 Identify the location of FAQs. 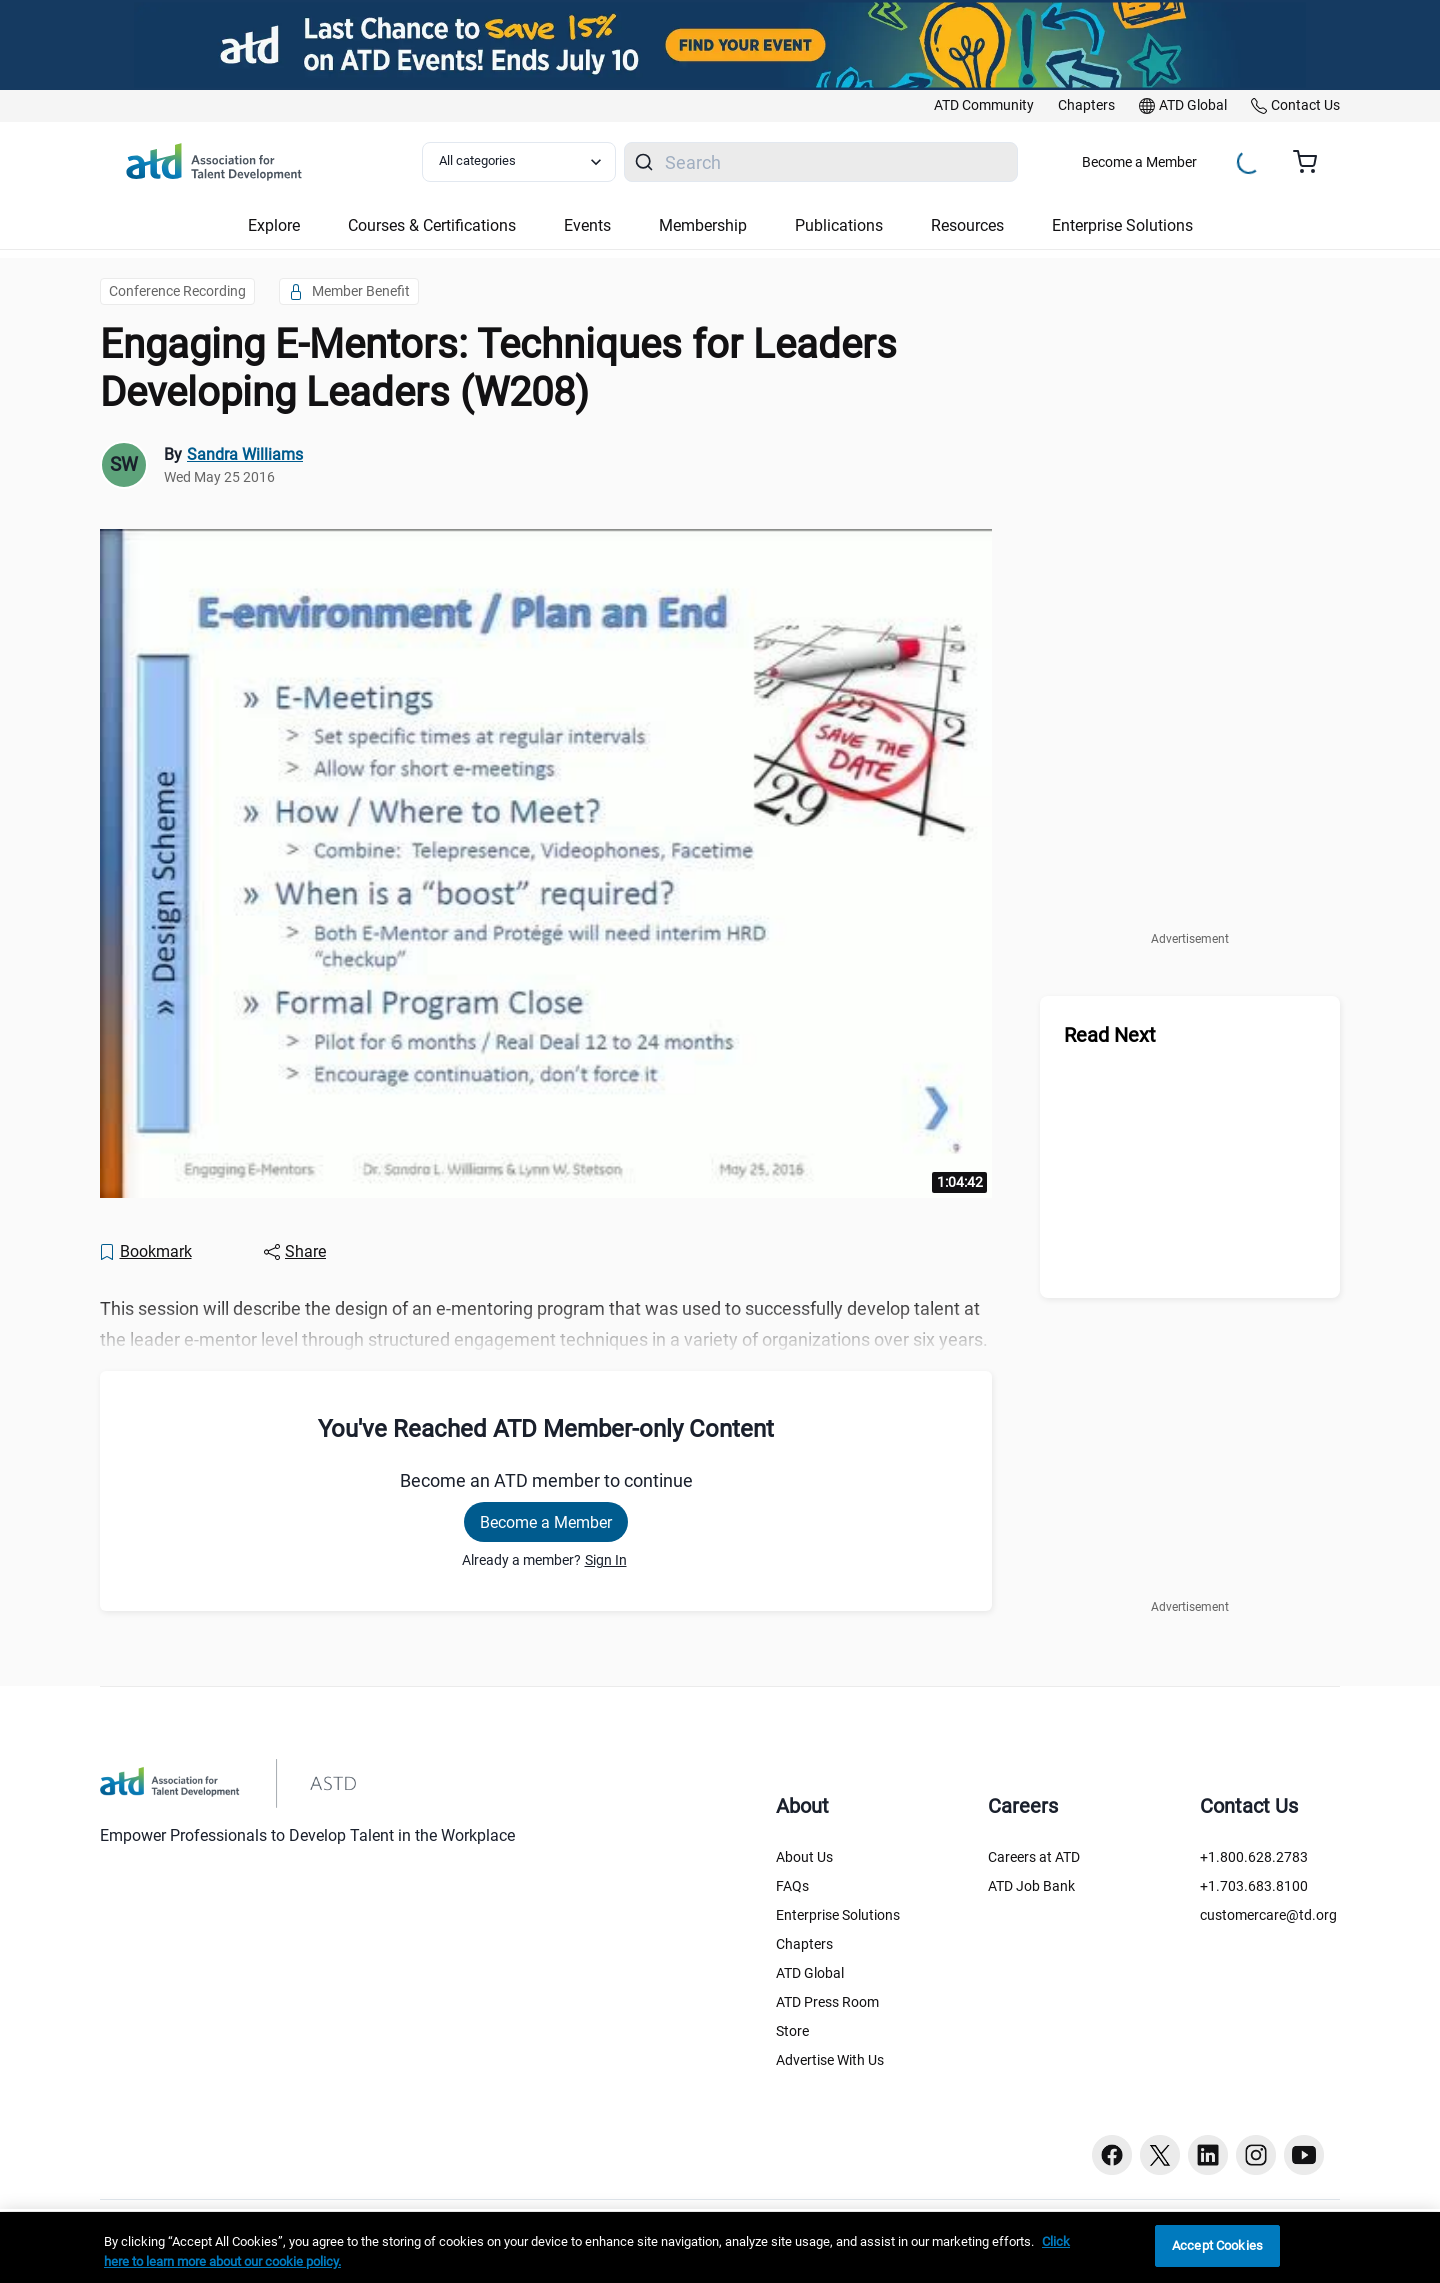
(792, 1886).